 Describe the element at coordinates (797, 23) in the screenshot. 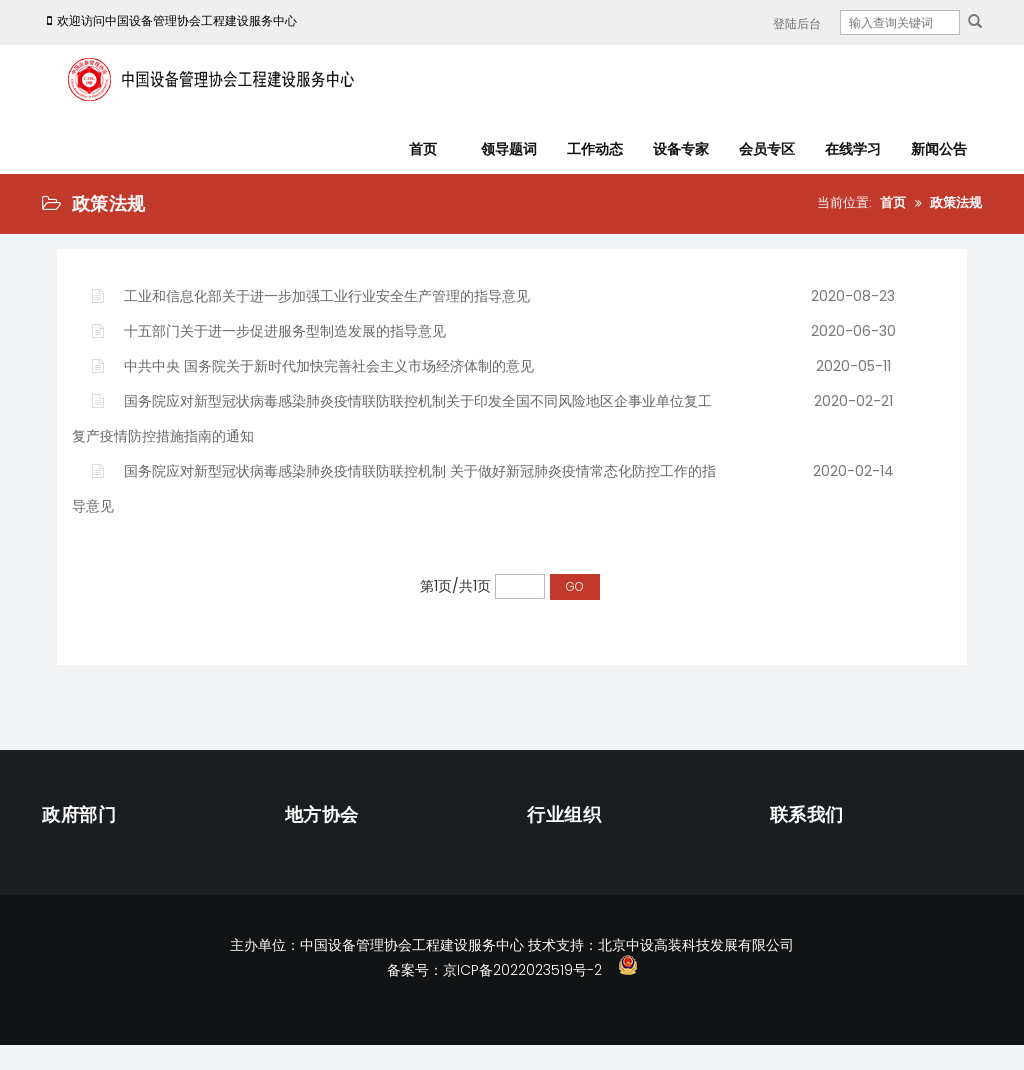

I see `登陆后台` at that location.